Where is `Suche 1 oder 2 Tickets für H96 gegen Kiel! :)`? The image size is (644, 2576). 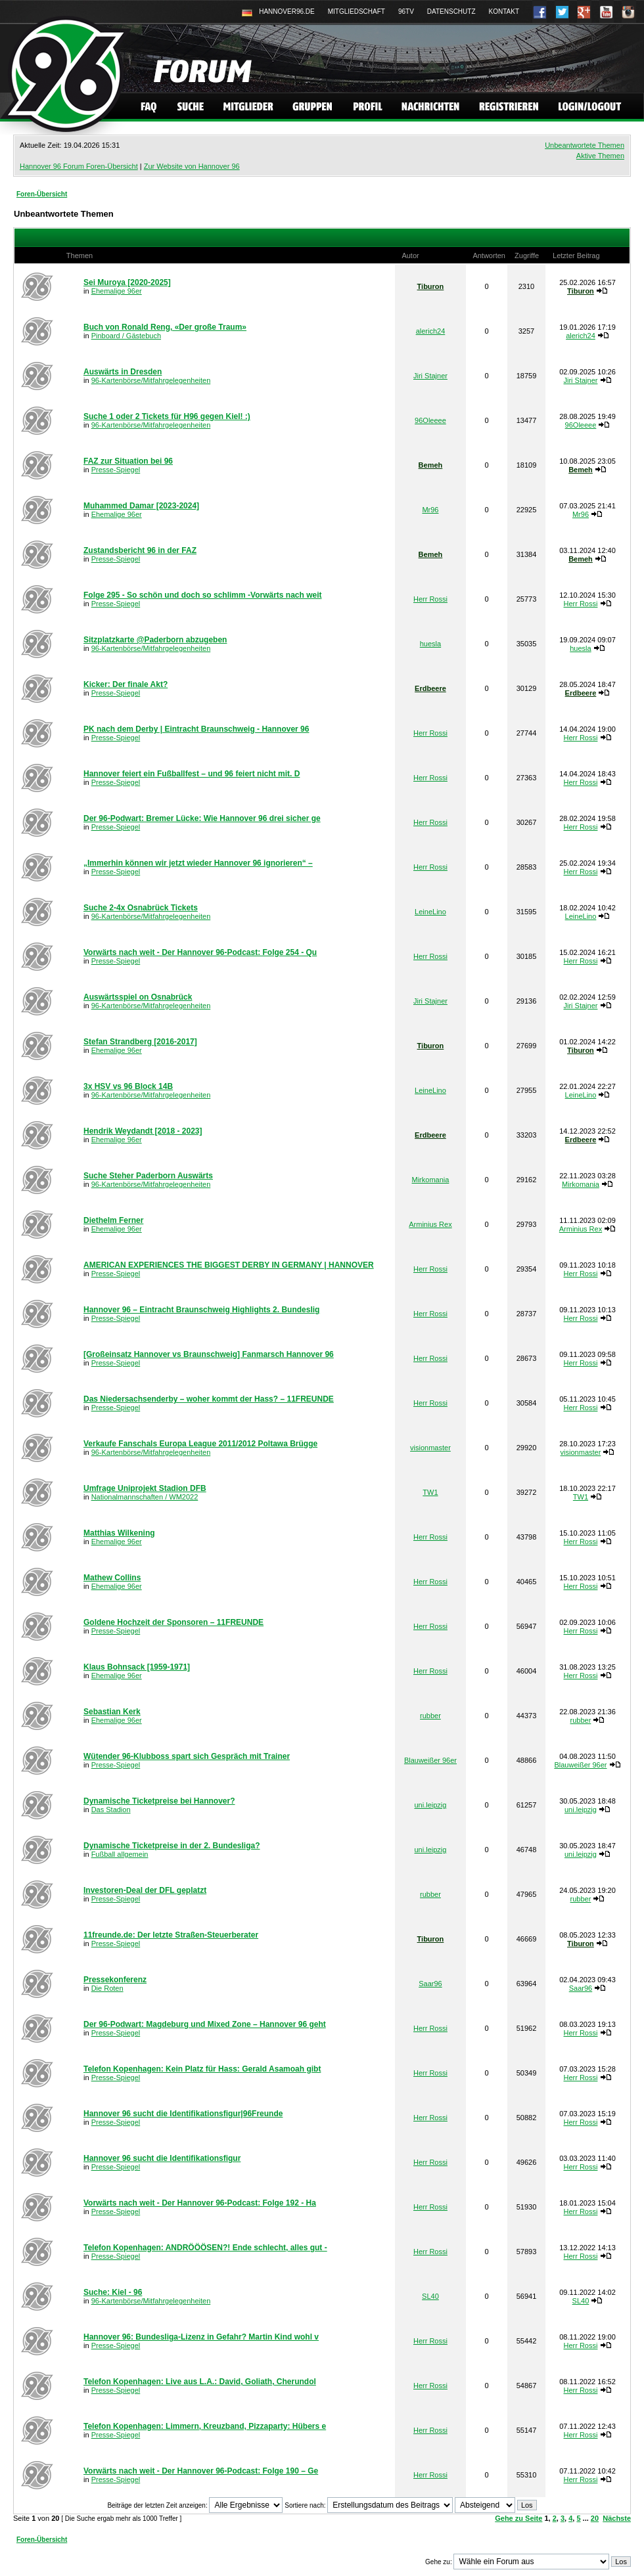
Suche 1 oder 2 Tickets für H96 gegen Kiel! :) is located at coordinates (166, 416).